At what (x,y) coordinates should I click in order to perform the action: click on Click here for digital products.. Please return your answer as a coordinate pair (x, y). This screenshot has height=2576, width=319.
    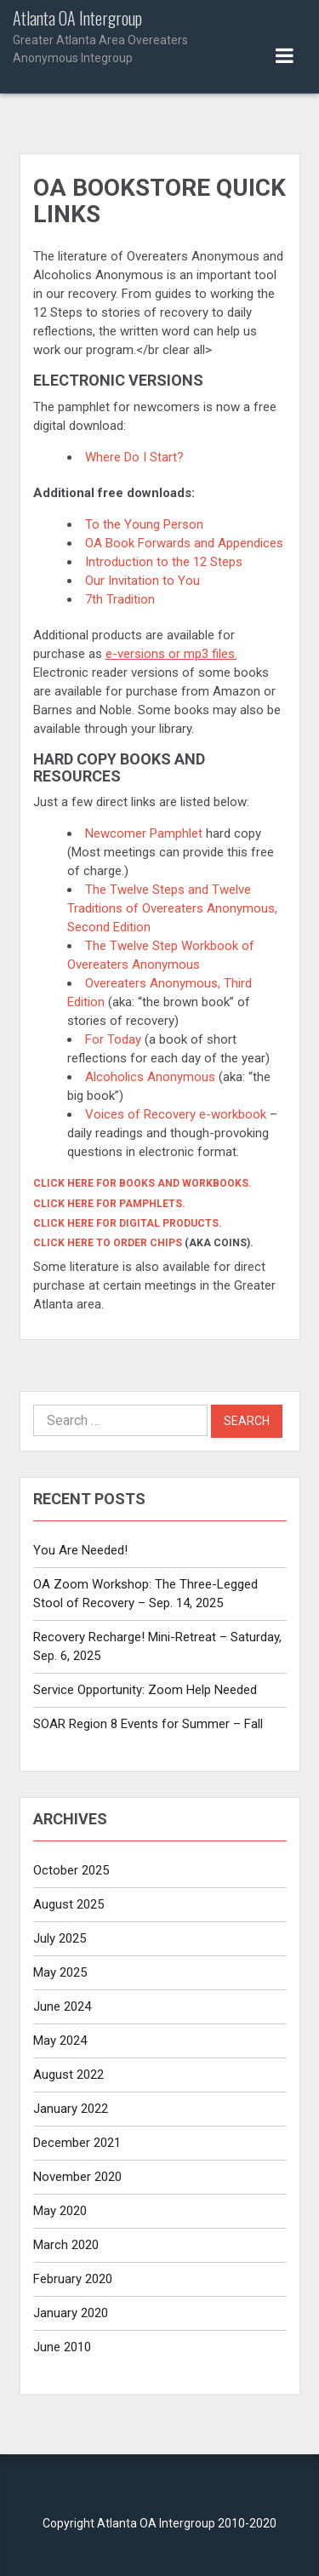
    Looking at the image, I should click on (127, 1223).